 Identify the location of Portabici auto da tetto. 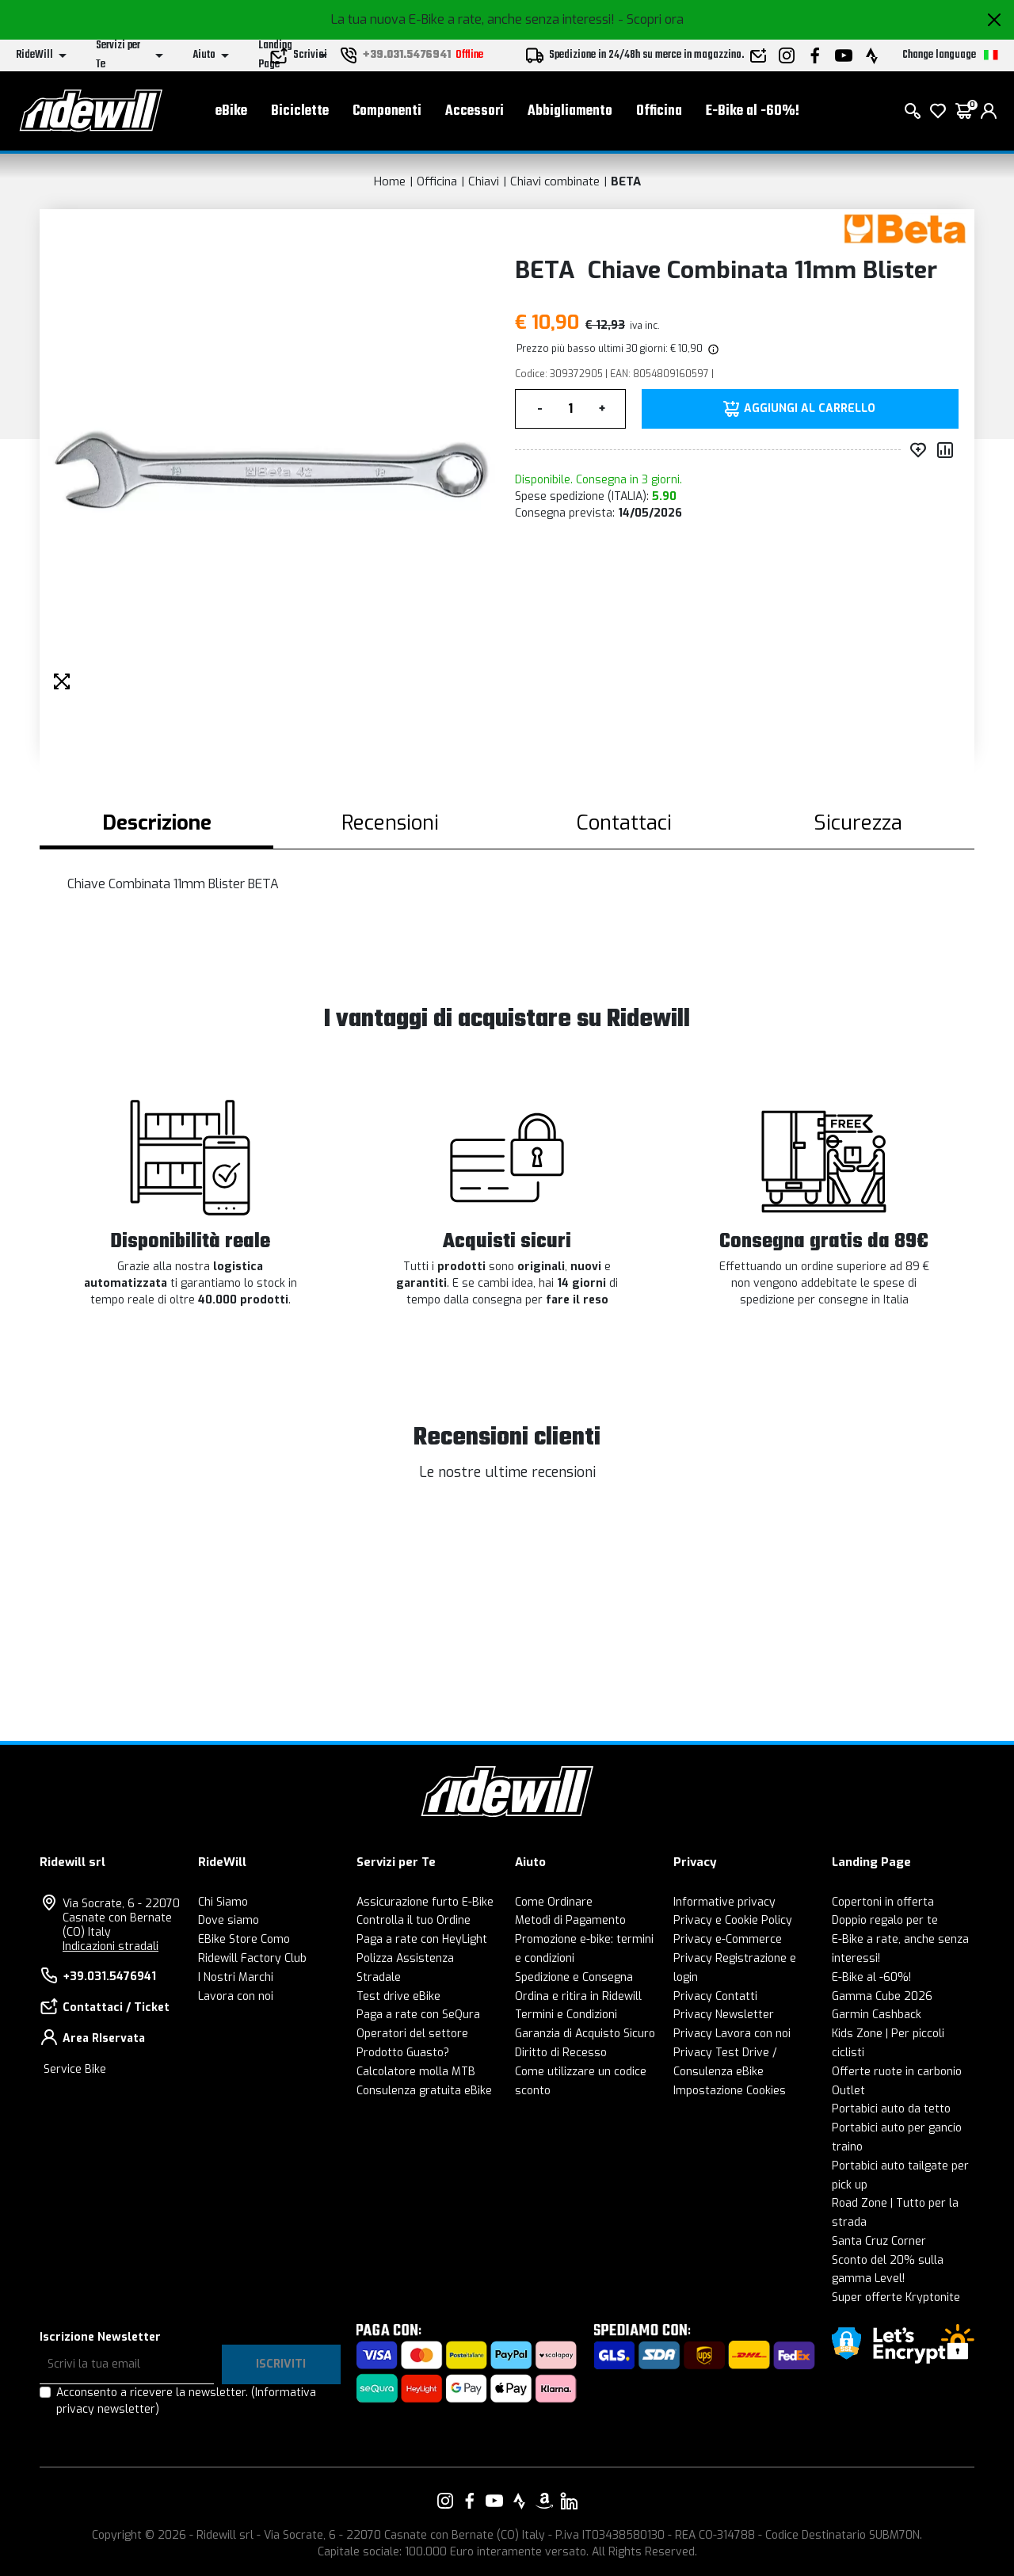
(891, 2108).